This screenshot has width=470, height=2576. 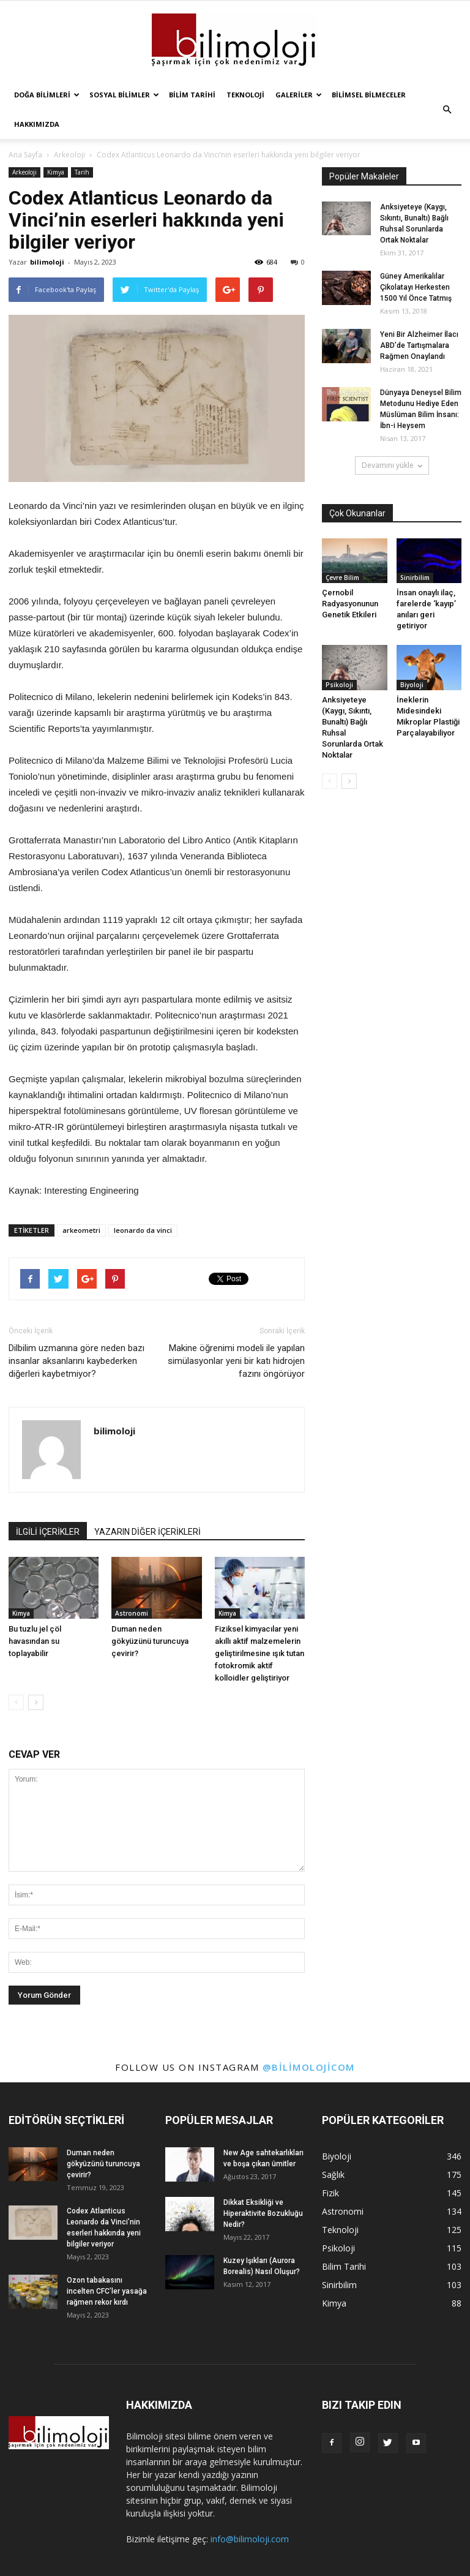 I want to click on Fiziksel kimyacılar yeni akıllı aktif malzemelerin geliştirilmesine ışık tutan fotokromik aktif kolloidler geliştiriyor, so click(x=259, y=1653).